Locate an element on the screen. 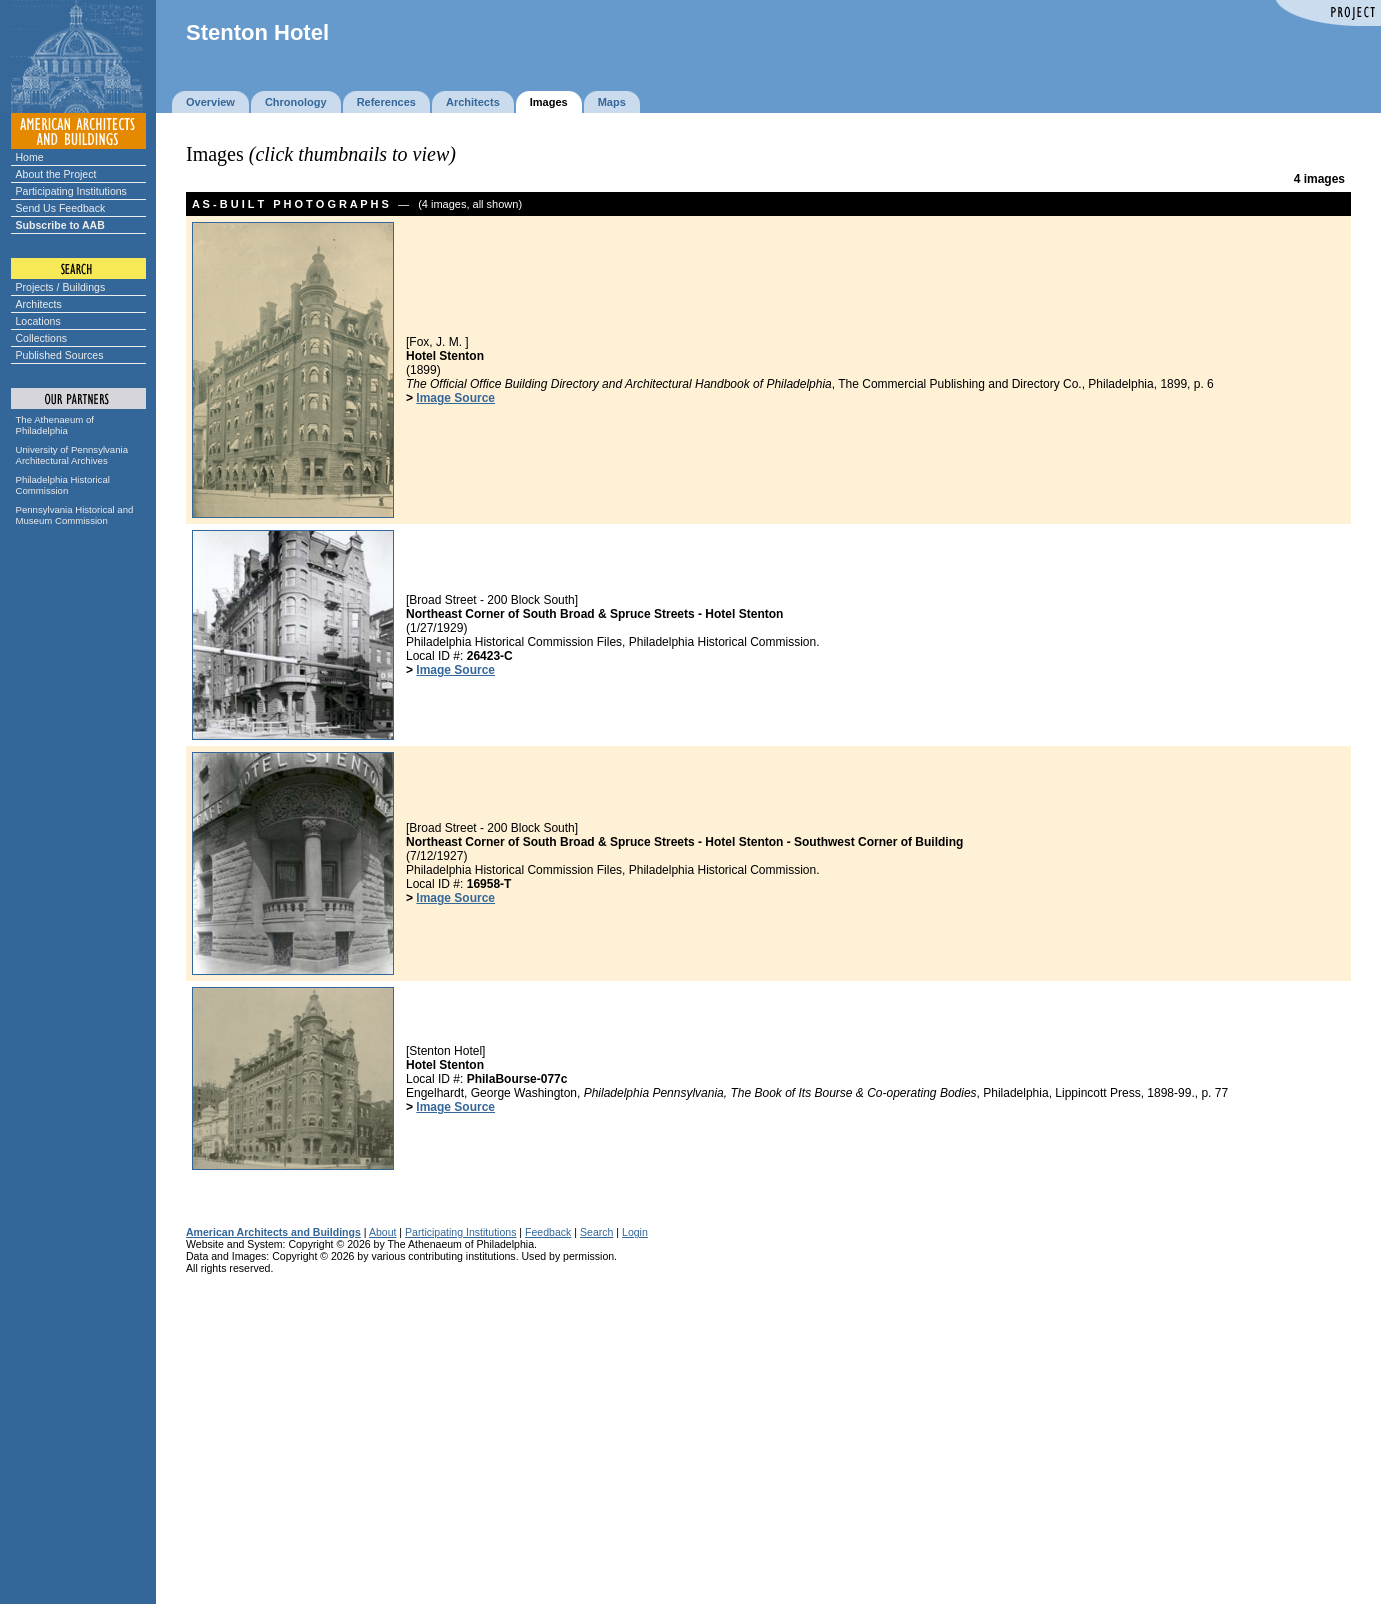  About is located at coordinates (383, 1232).